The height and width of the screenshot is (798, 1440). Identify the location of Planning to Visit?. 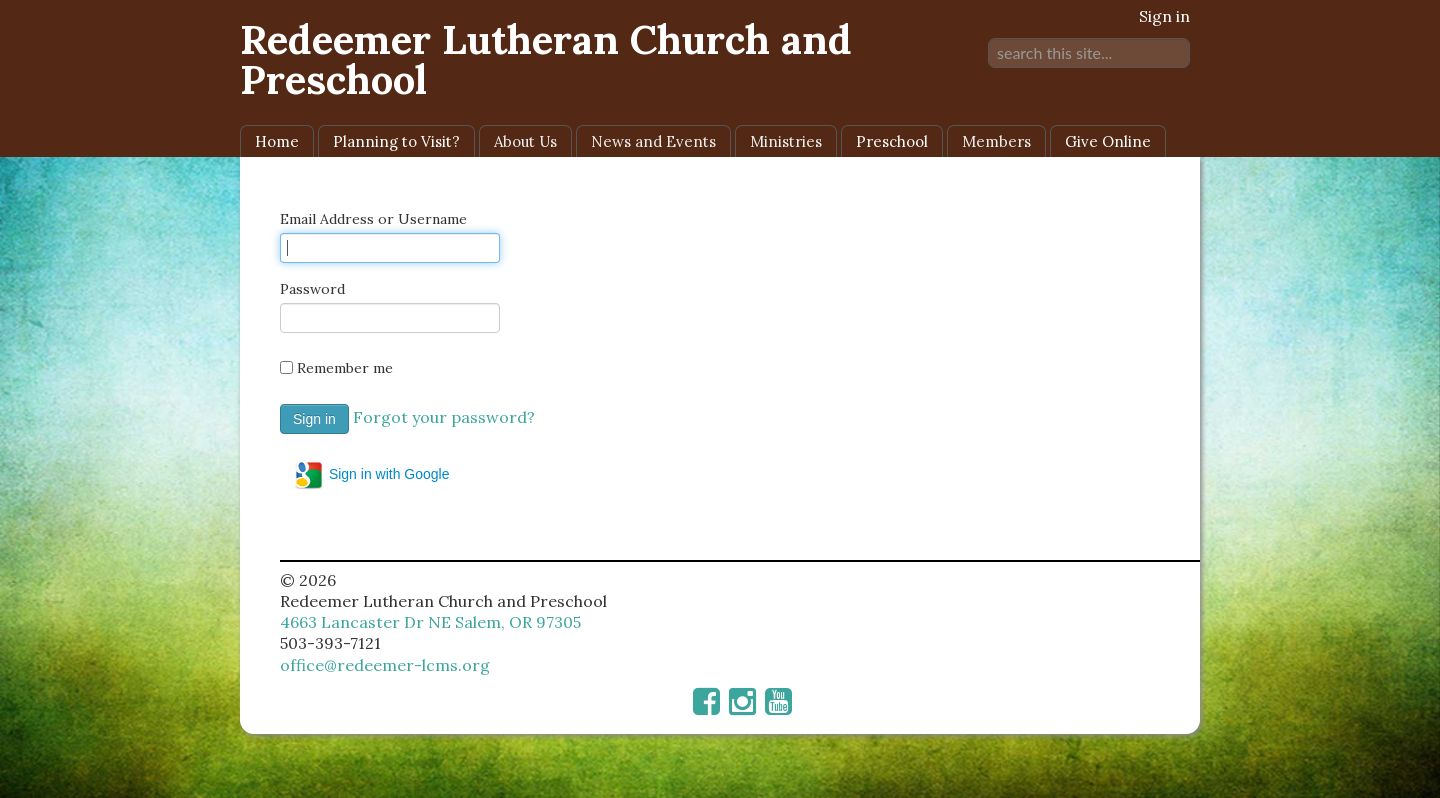
(396, 141).